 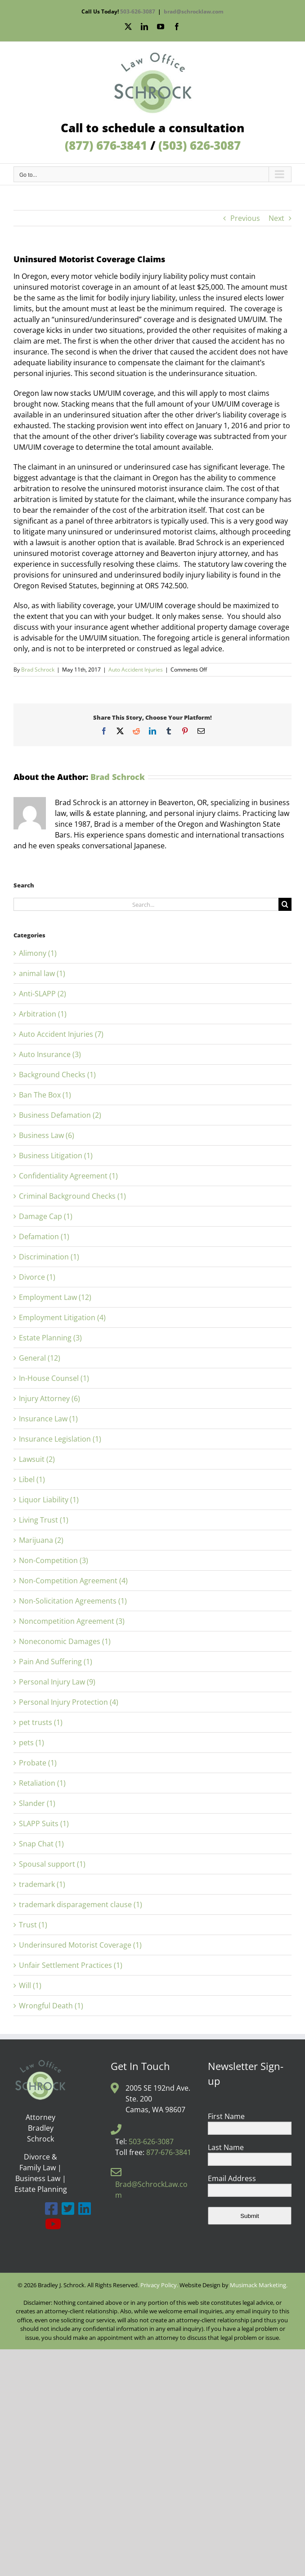 What do you see at coordinates (43, 1014) in the screenshot?
I see `Arbitration (1)` at bounding box center [43, 1014].